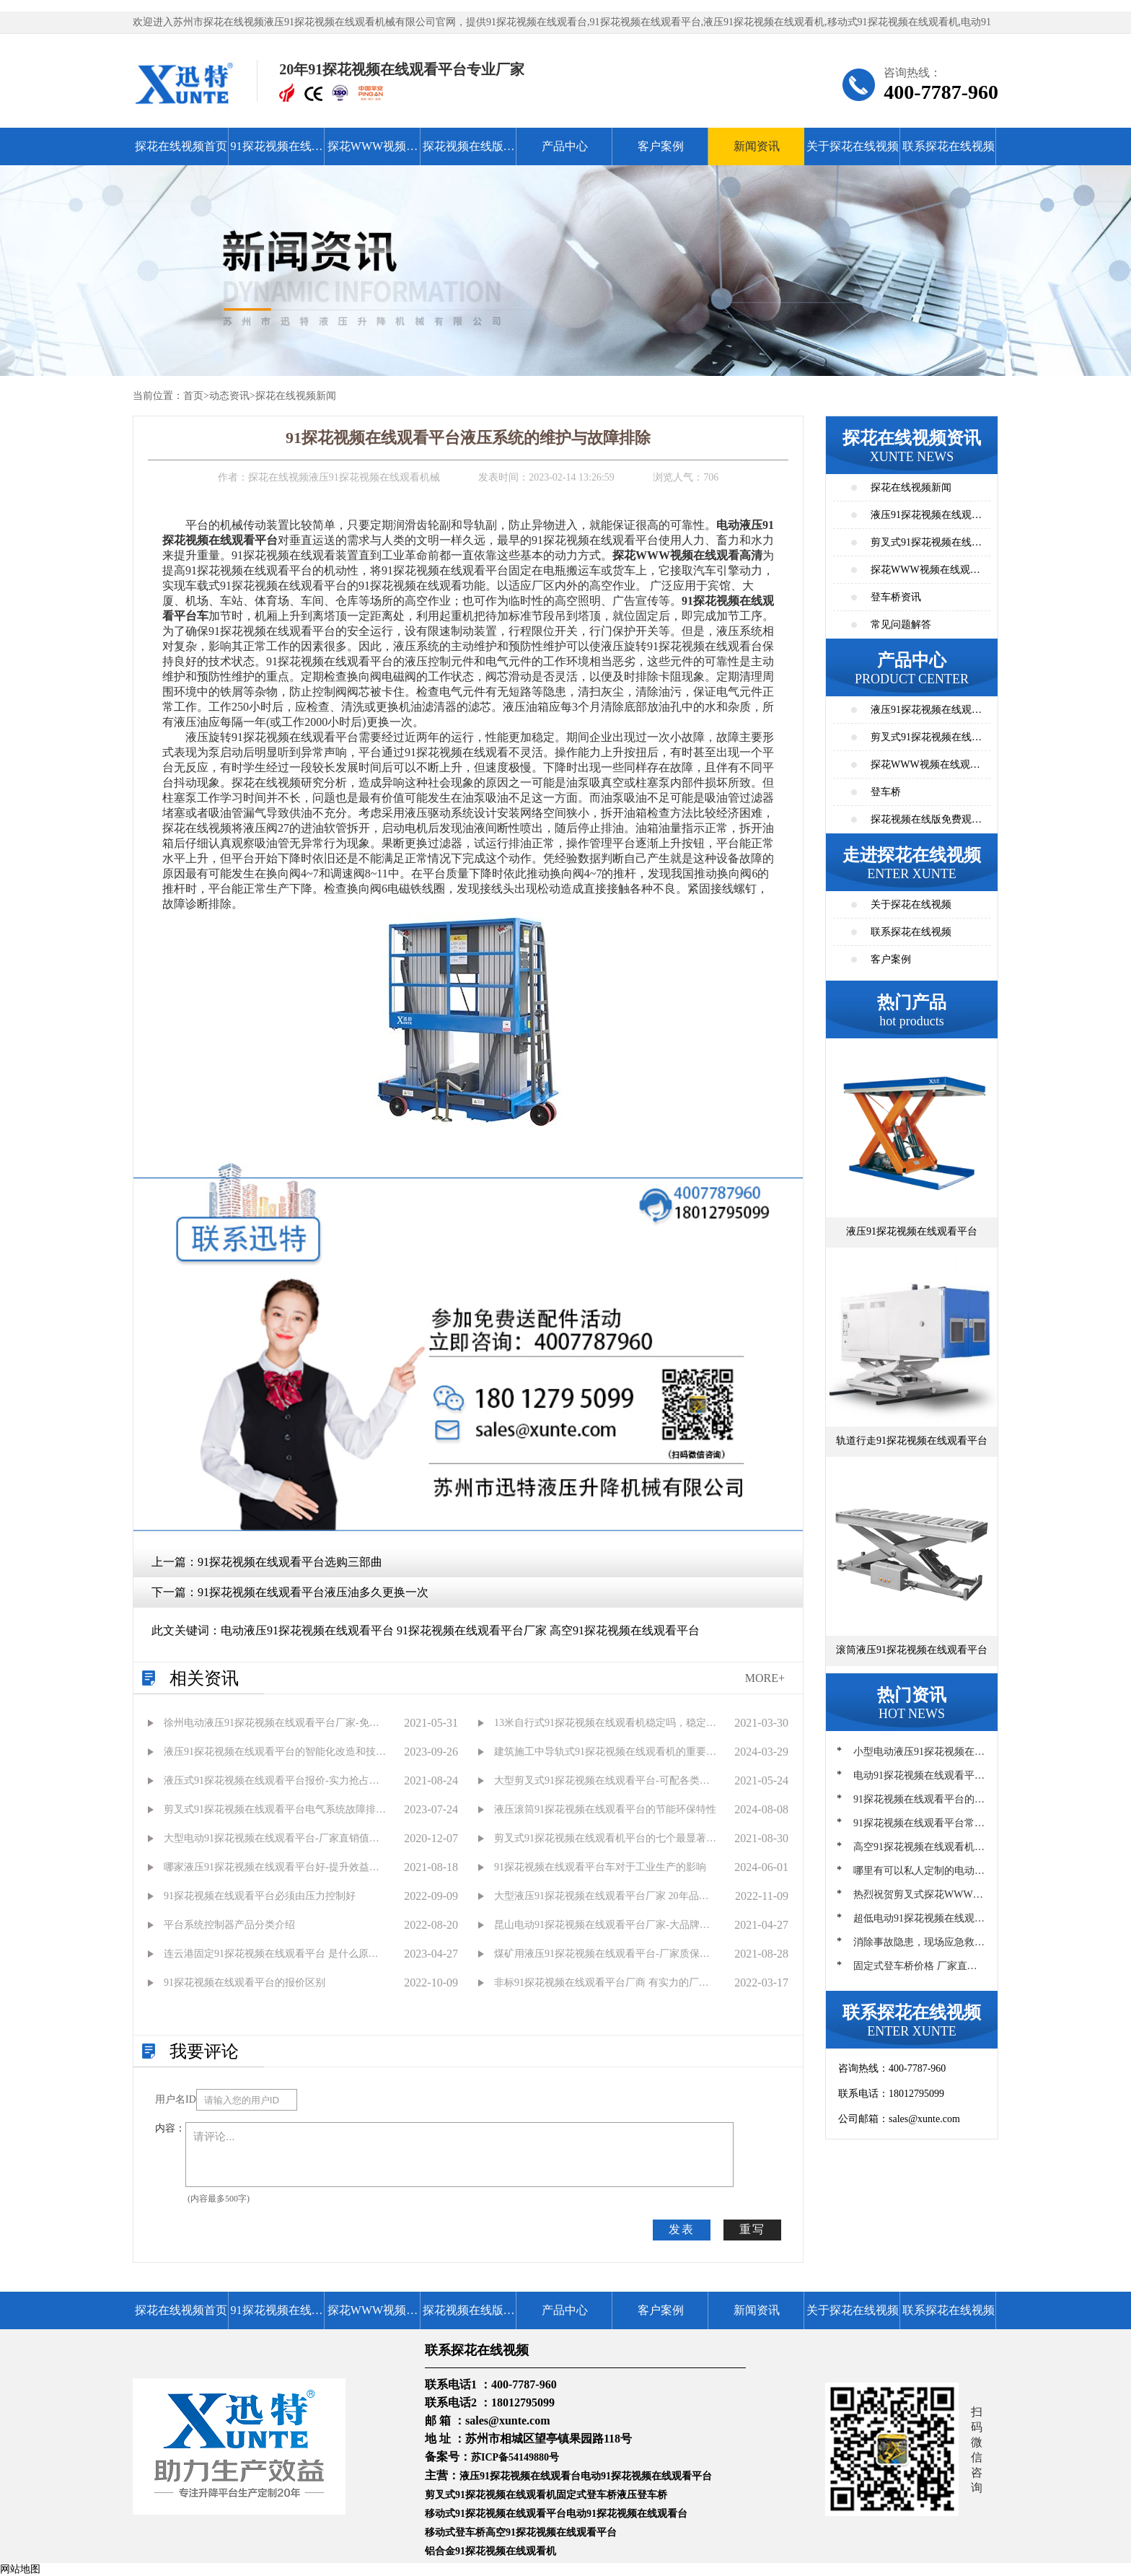  Describe the element at coordinates (586, 2494) in the screenshot. I see `固定式登车桥` at that location.